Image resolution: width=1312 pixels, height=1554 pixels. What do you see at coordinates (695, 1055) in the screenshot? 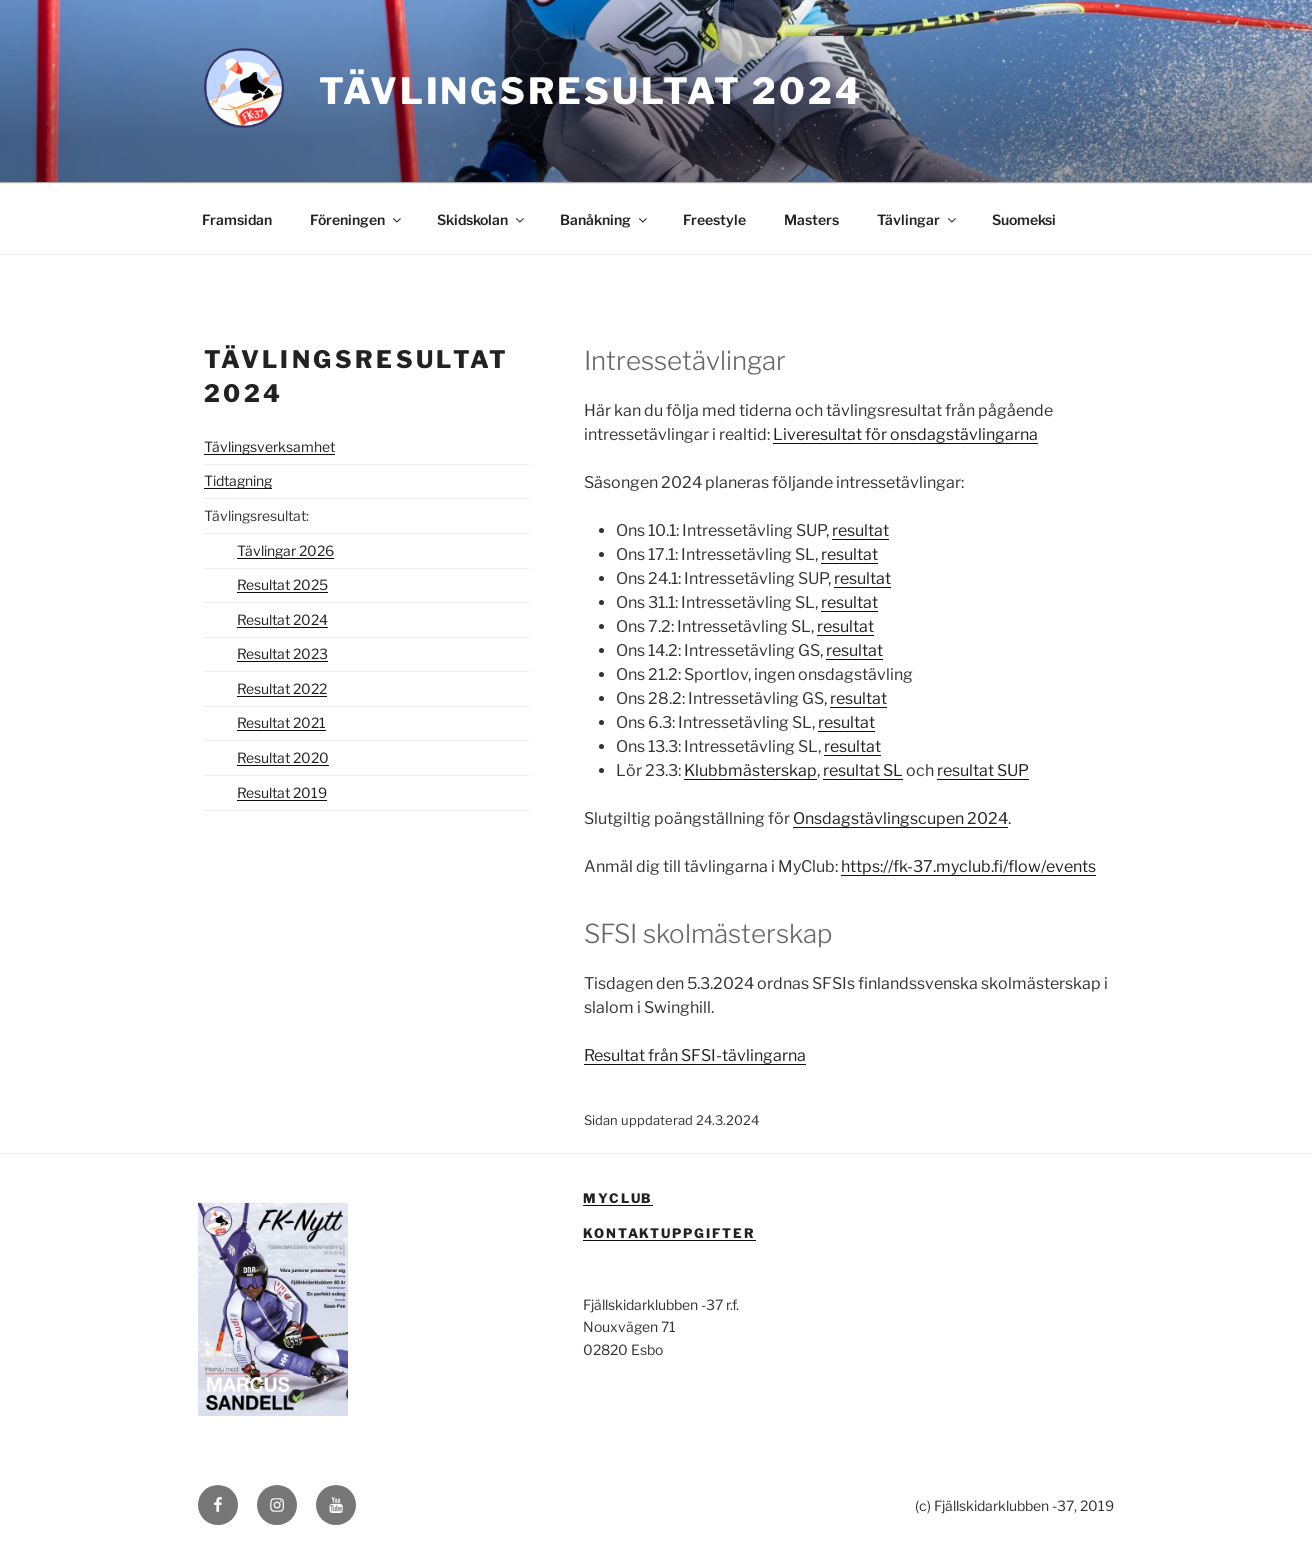
I see `Resultat från SFSI-tävlingarna` at bounding box center [695, 1055].